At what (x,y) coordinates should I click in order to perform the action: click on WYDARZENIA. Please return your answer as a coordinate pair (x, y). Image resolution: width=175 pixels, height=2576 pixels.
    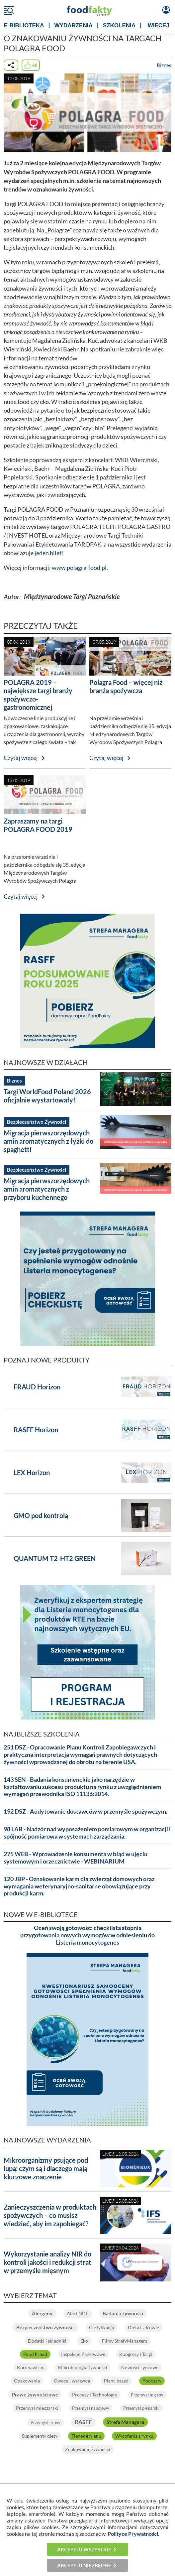
    Looking at the image, I should click on (73, 25).